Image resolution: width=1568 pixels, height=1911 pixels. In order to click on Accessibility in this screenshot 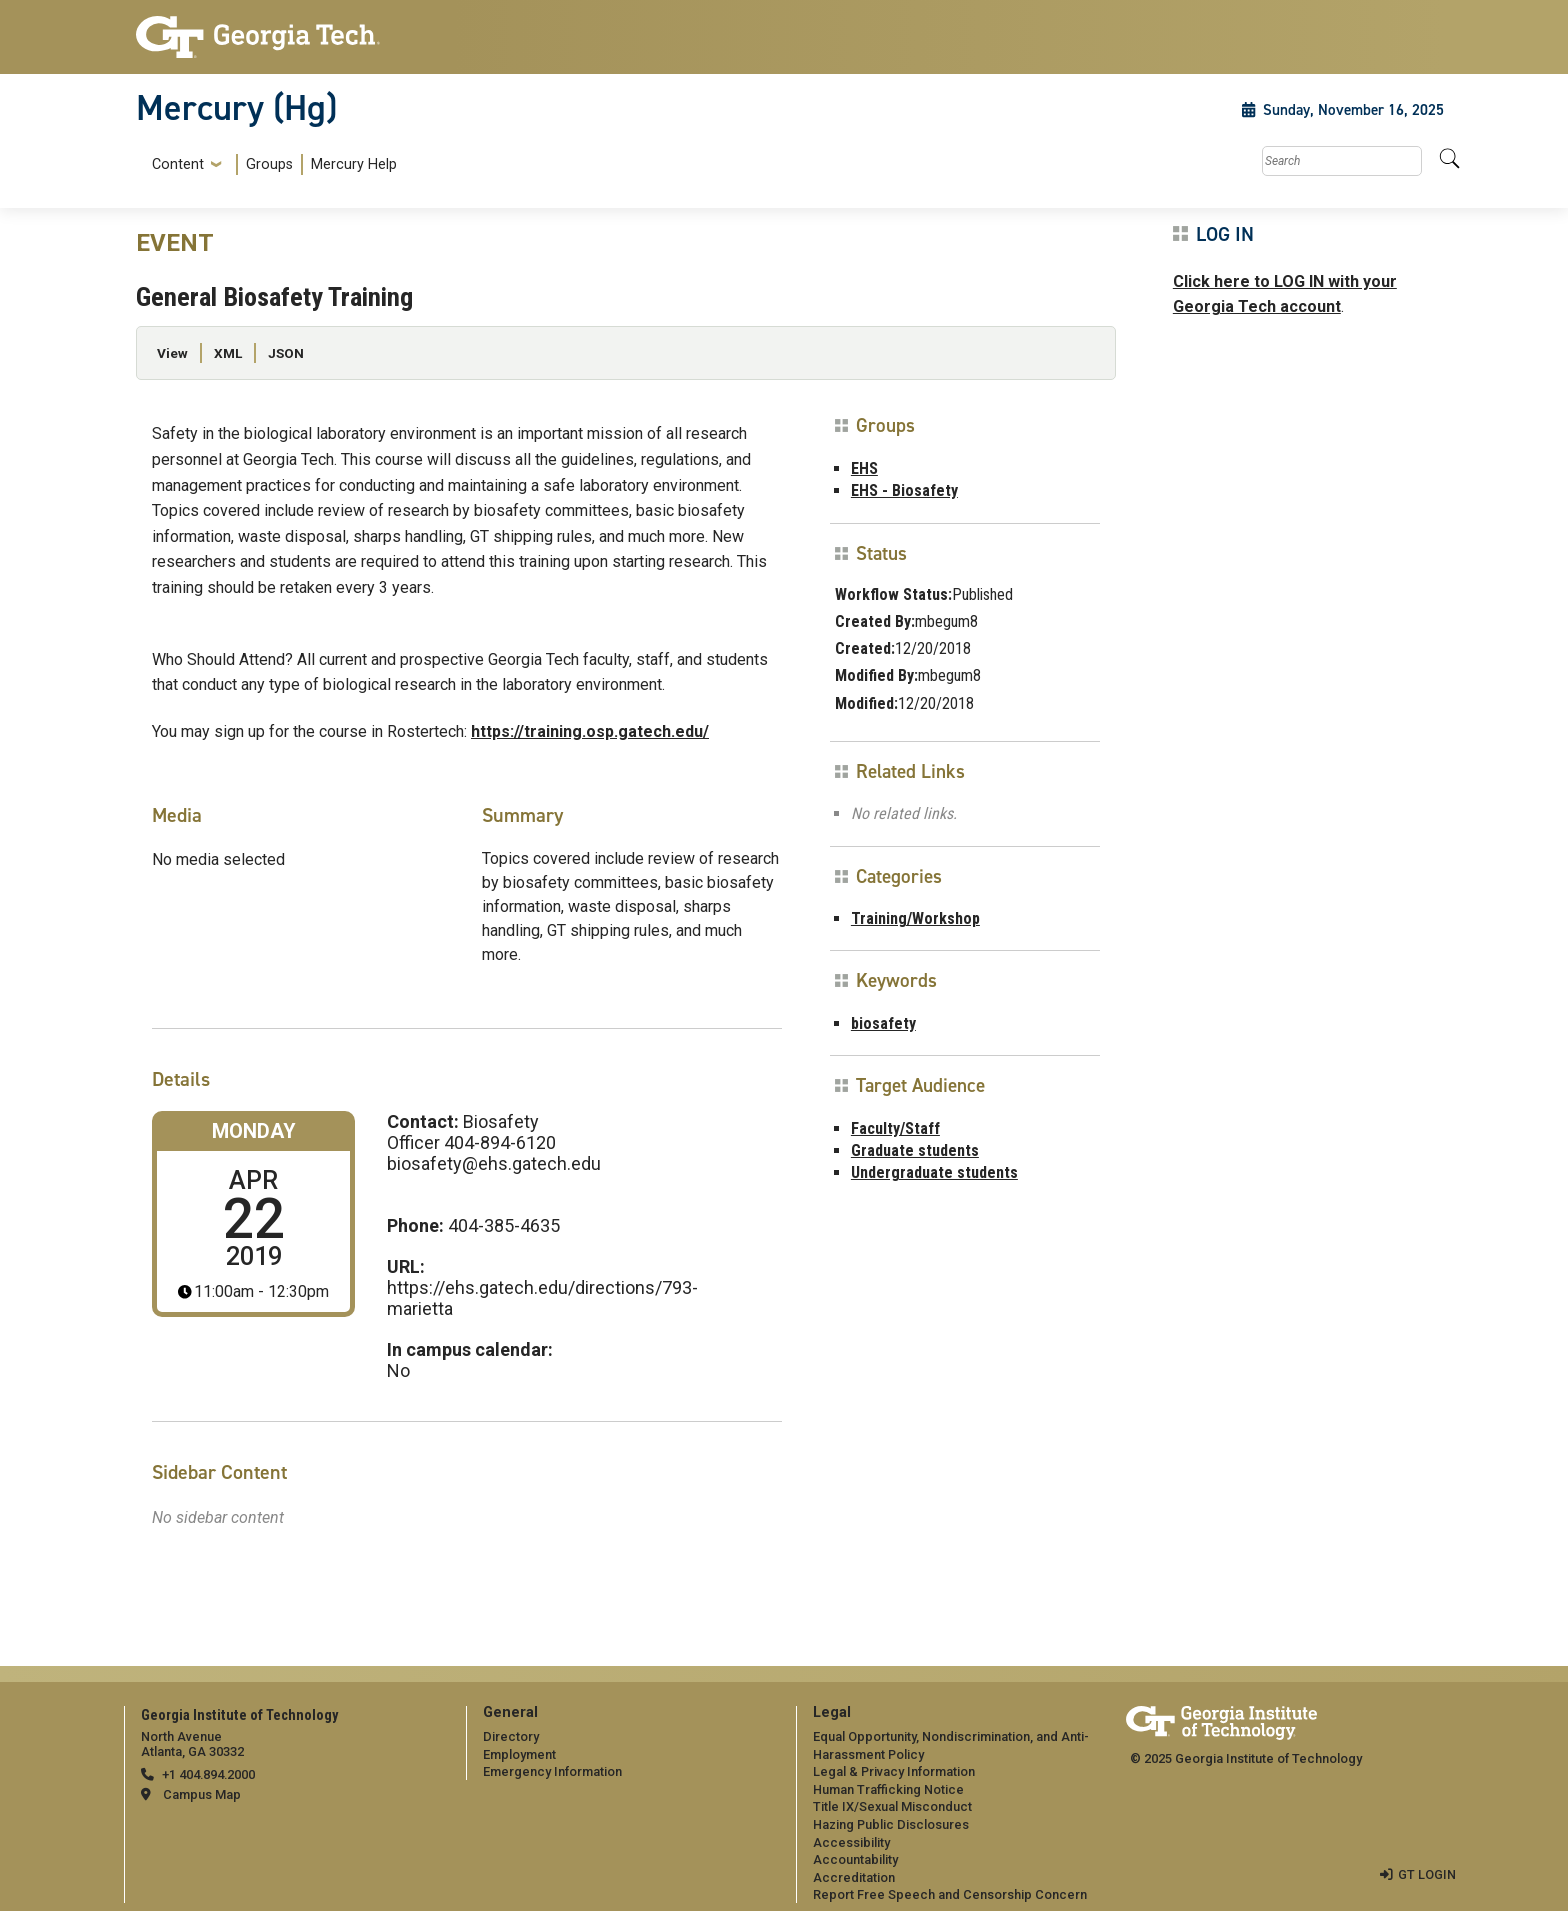, I will do `click(851, 1842)`.